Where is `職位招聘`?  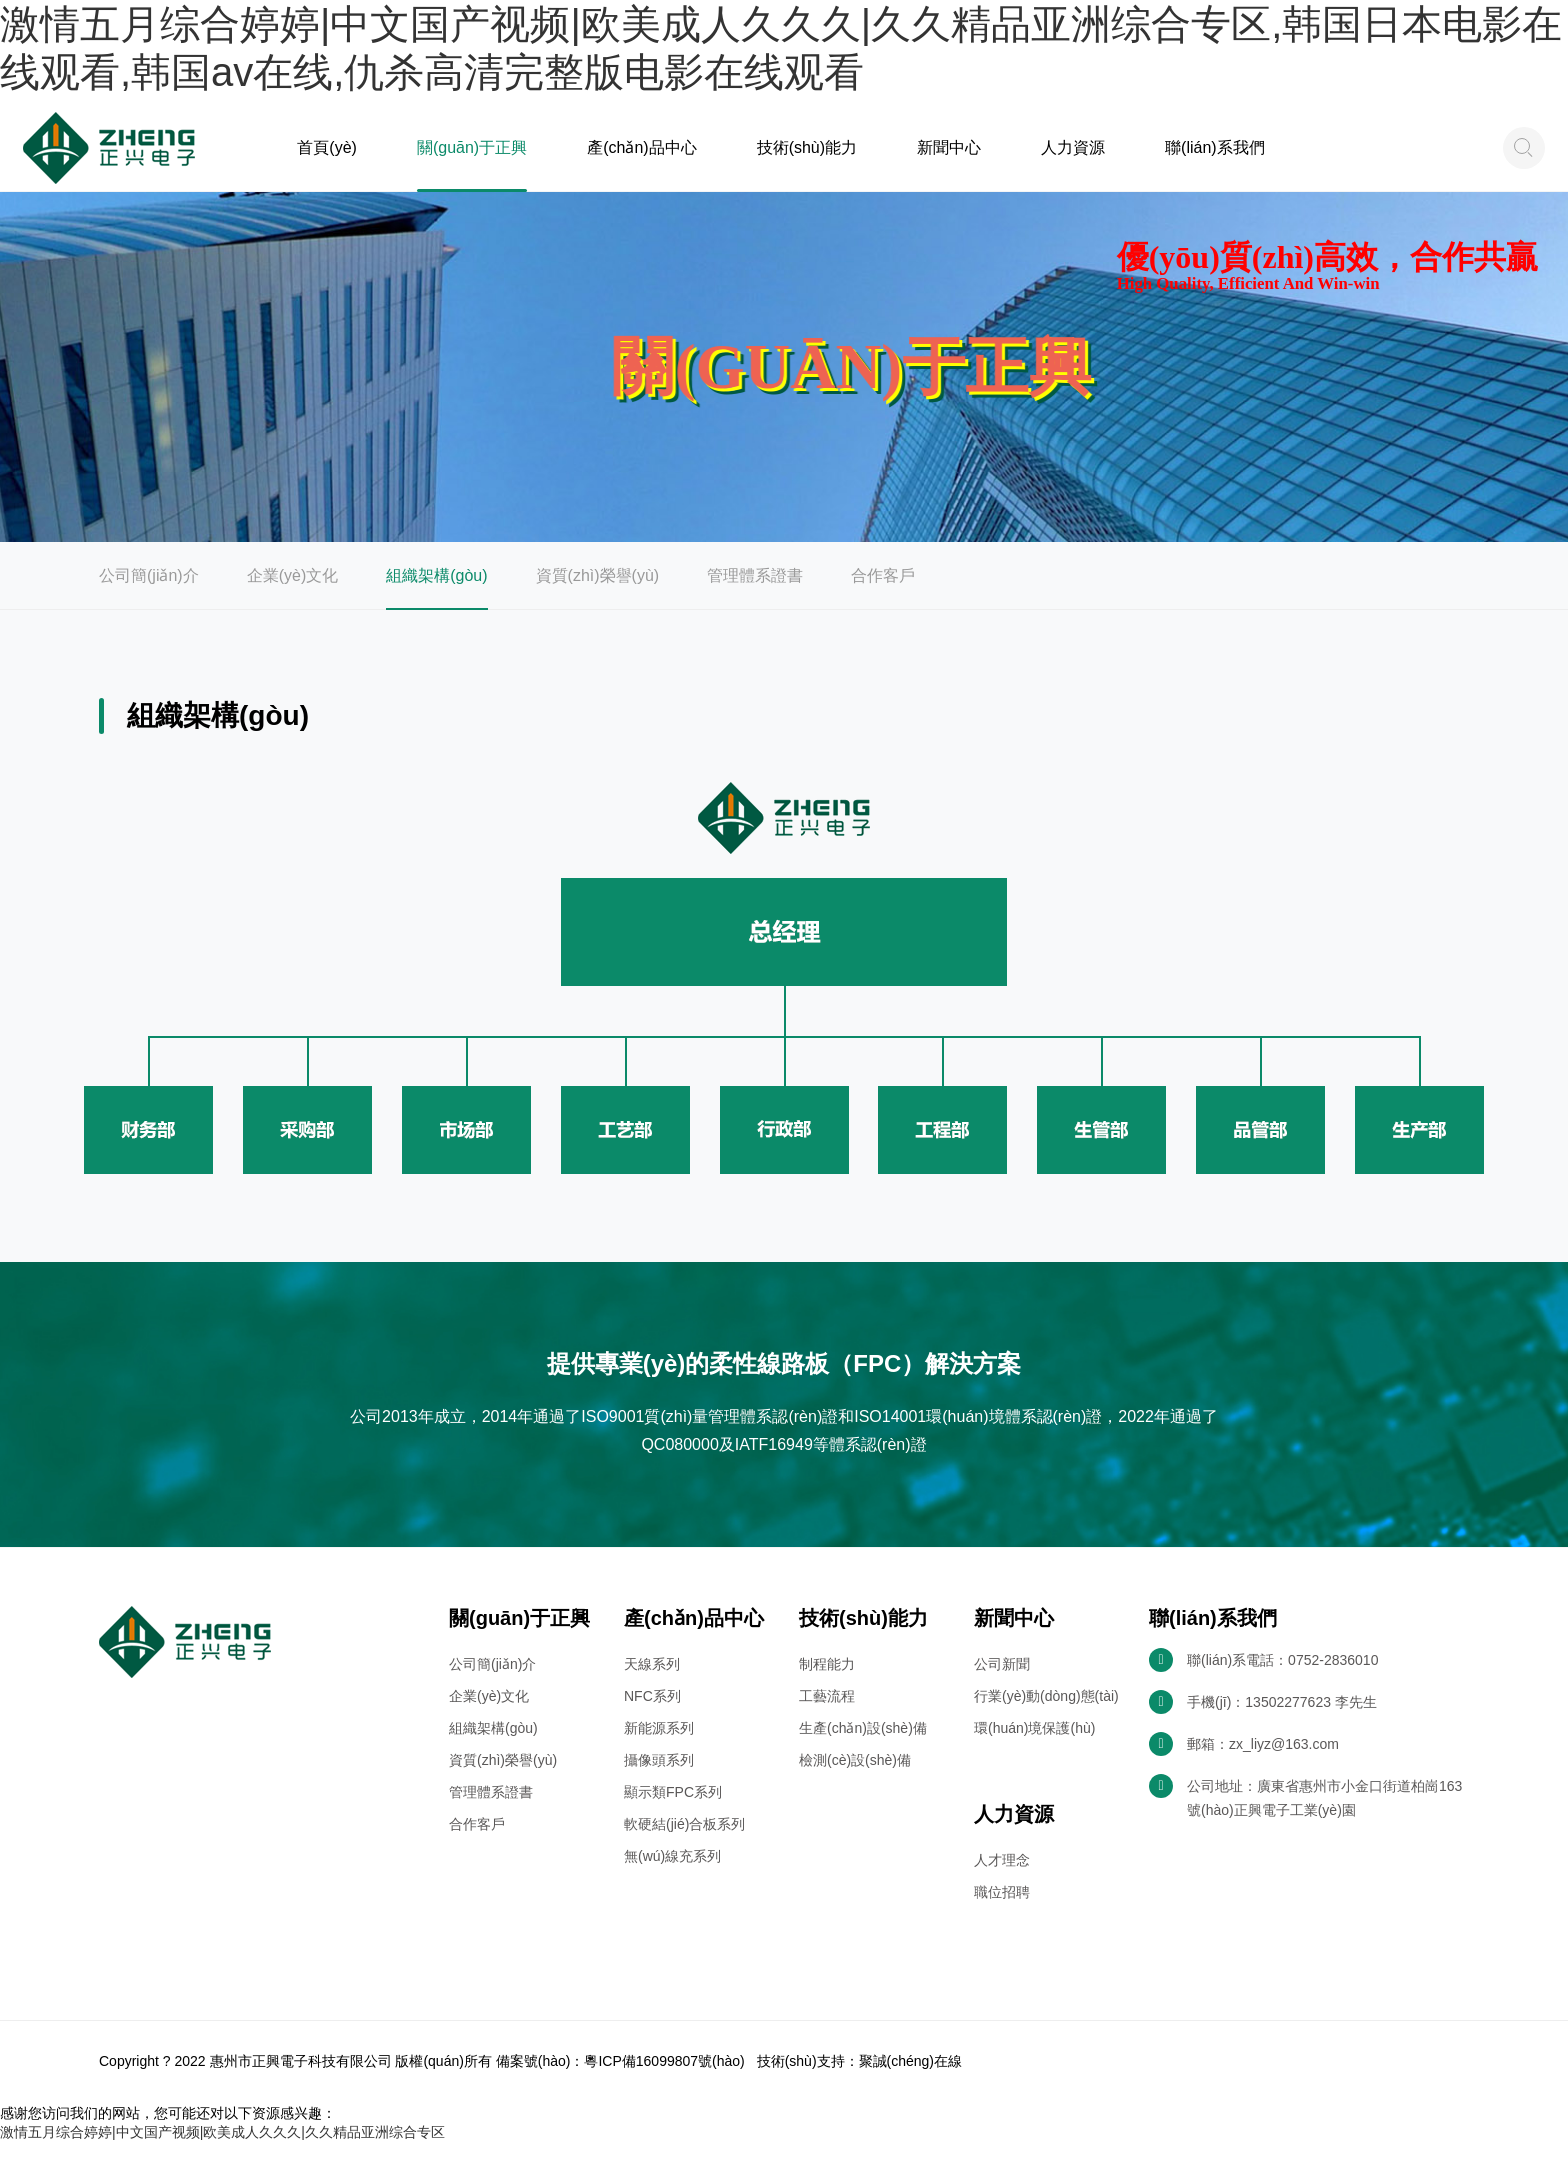
職位招聘 is located at coordinates (1002, 1910).